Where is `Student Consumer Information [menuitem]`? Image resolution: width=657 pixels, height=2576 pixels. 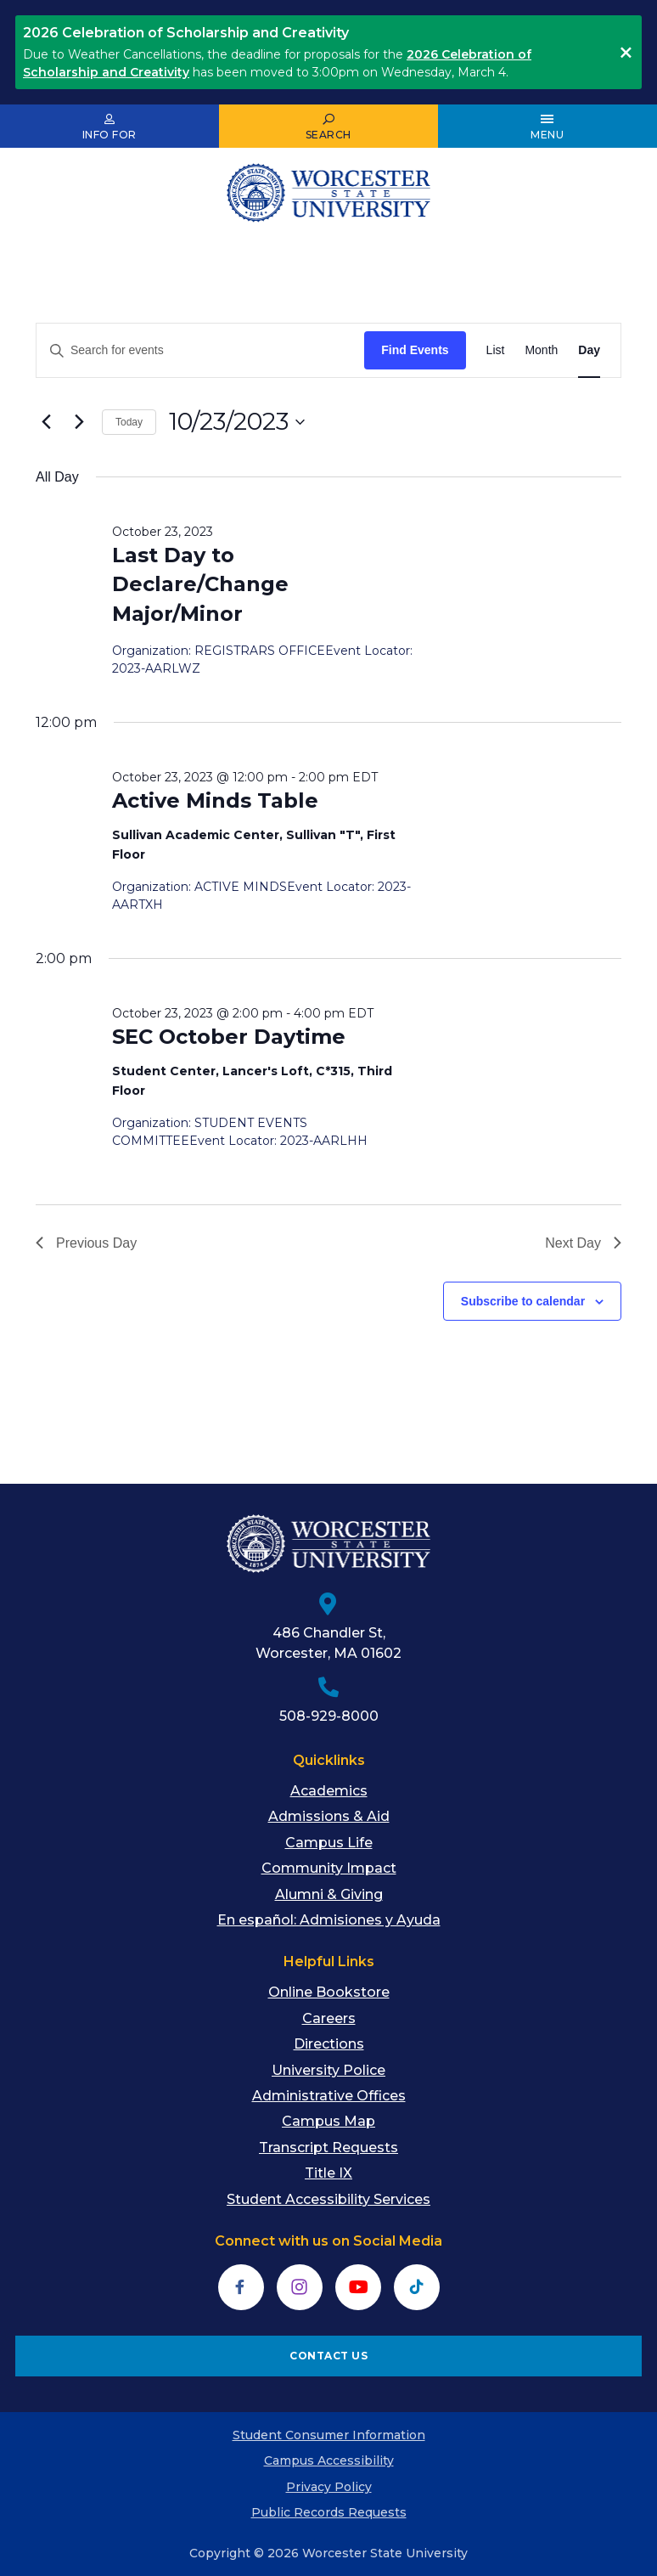 Student Consumer Information [menuitem] is located at coordinates (329, 2435).